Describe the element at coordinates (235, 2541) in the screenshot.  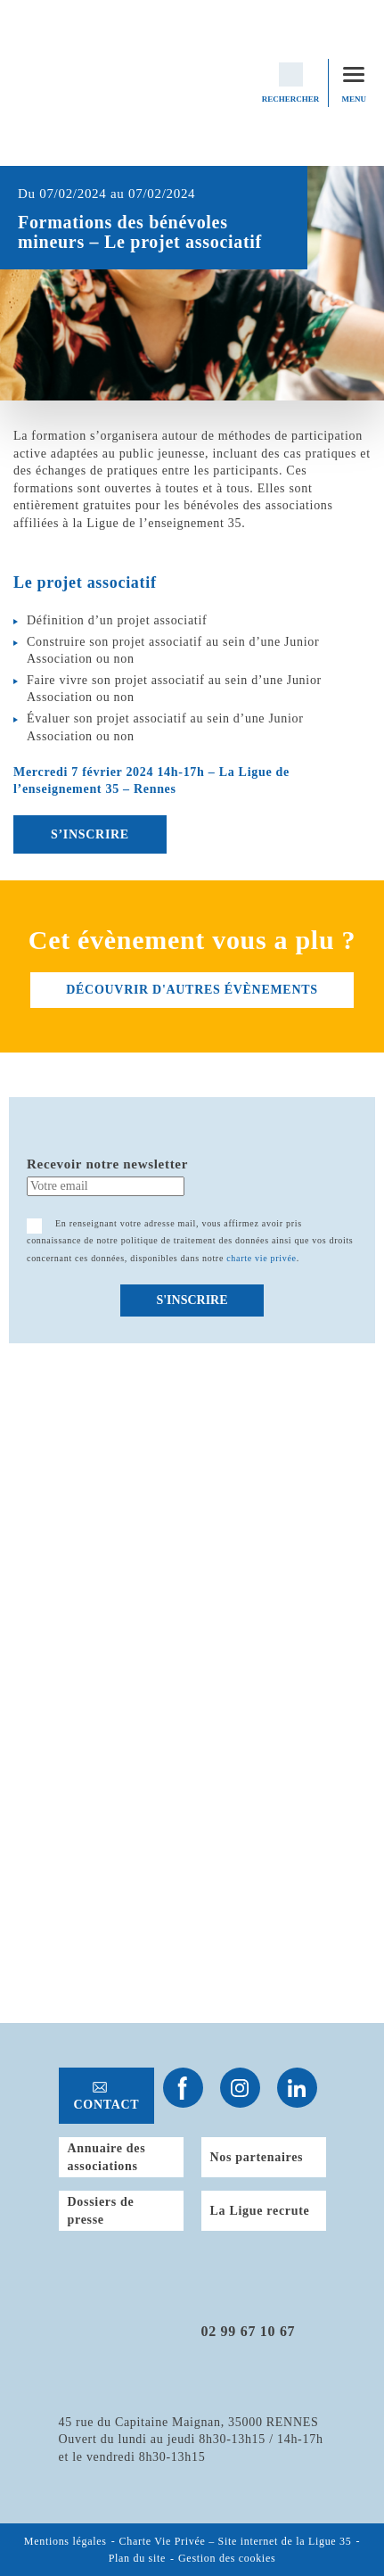
I see `Charte Vie Privée – Site internet de la Ligue 35` at that location.